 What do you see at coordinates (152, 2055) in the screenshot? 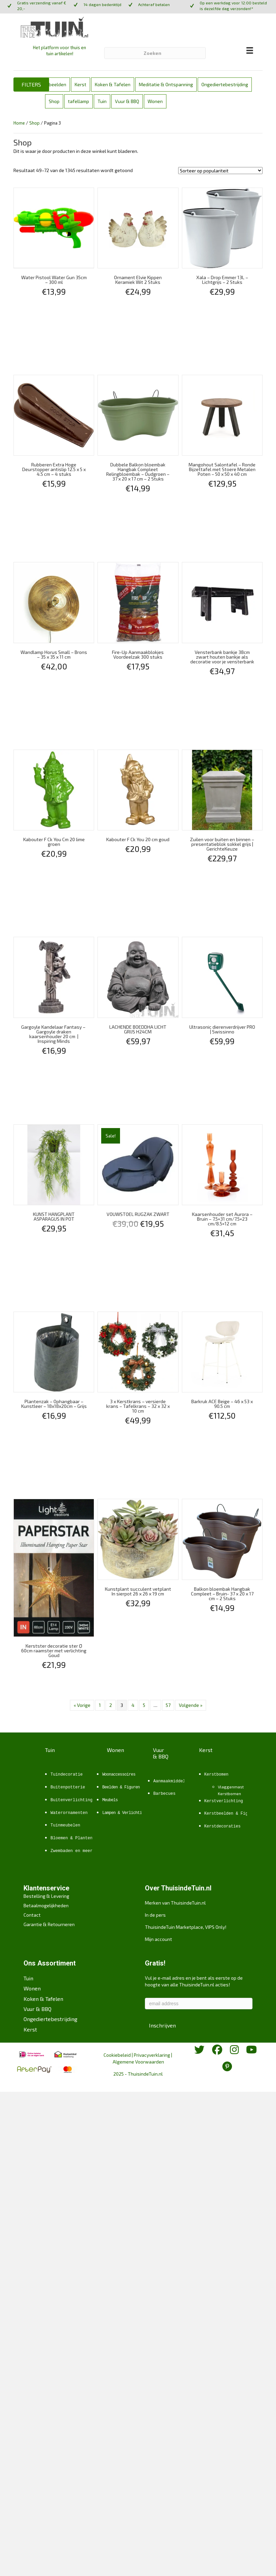
I see `Privacyverklaring` at bounding box center [152, 2055].